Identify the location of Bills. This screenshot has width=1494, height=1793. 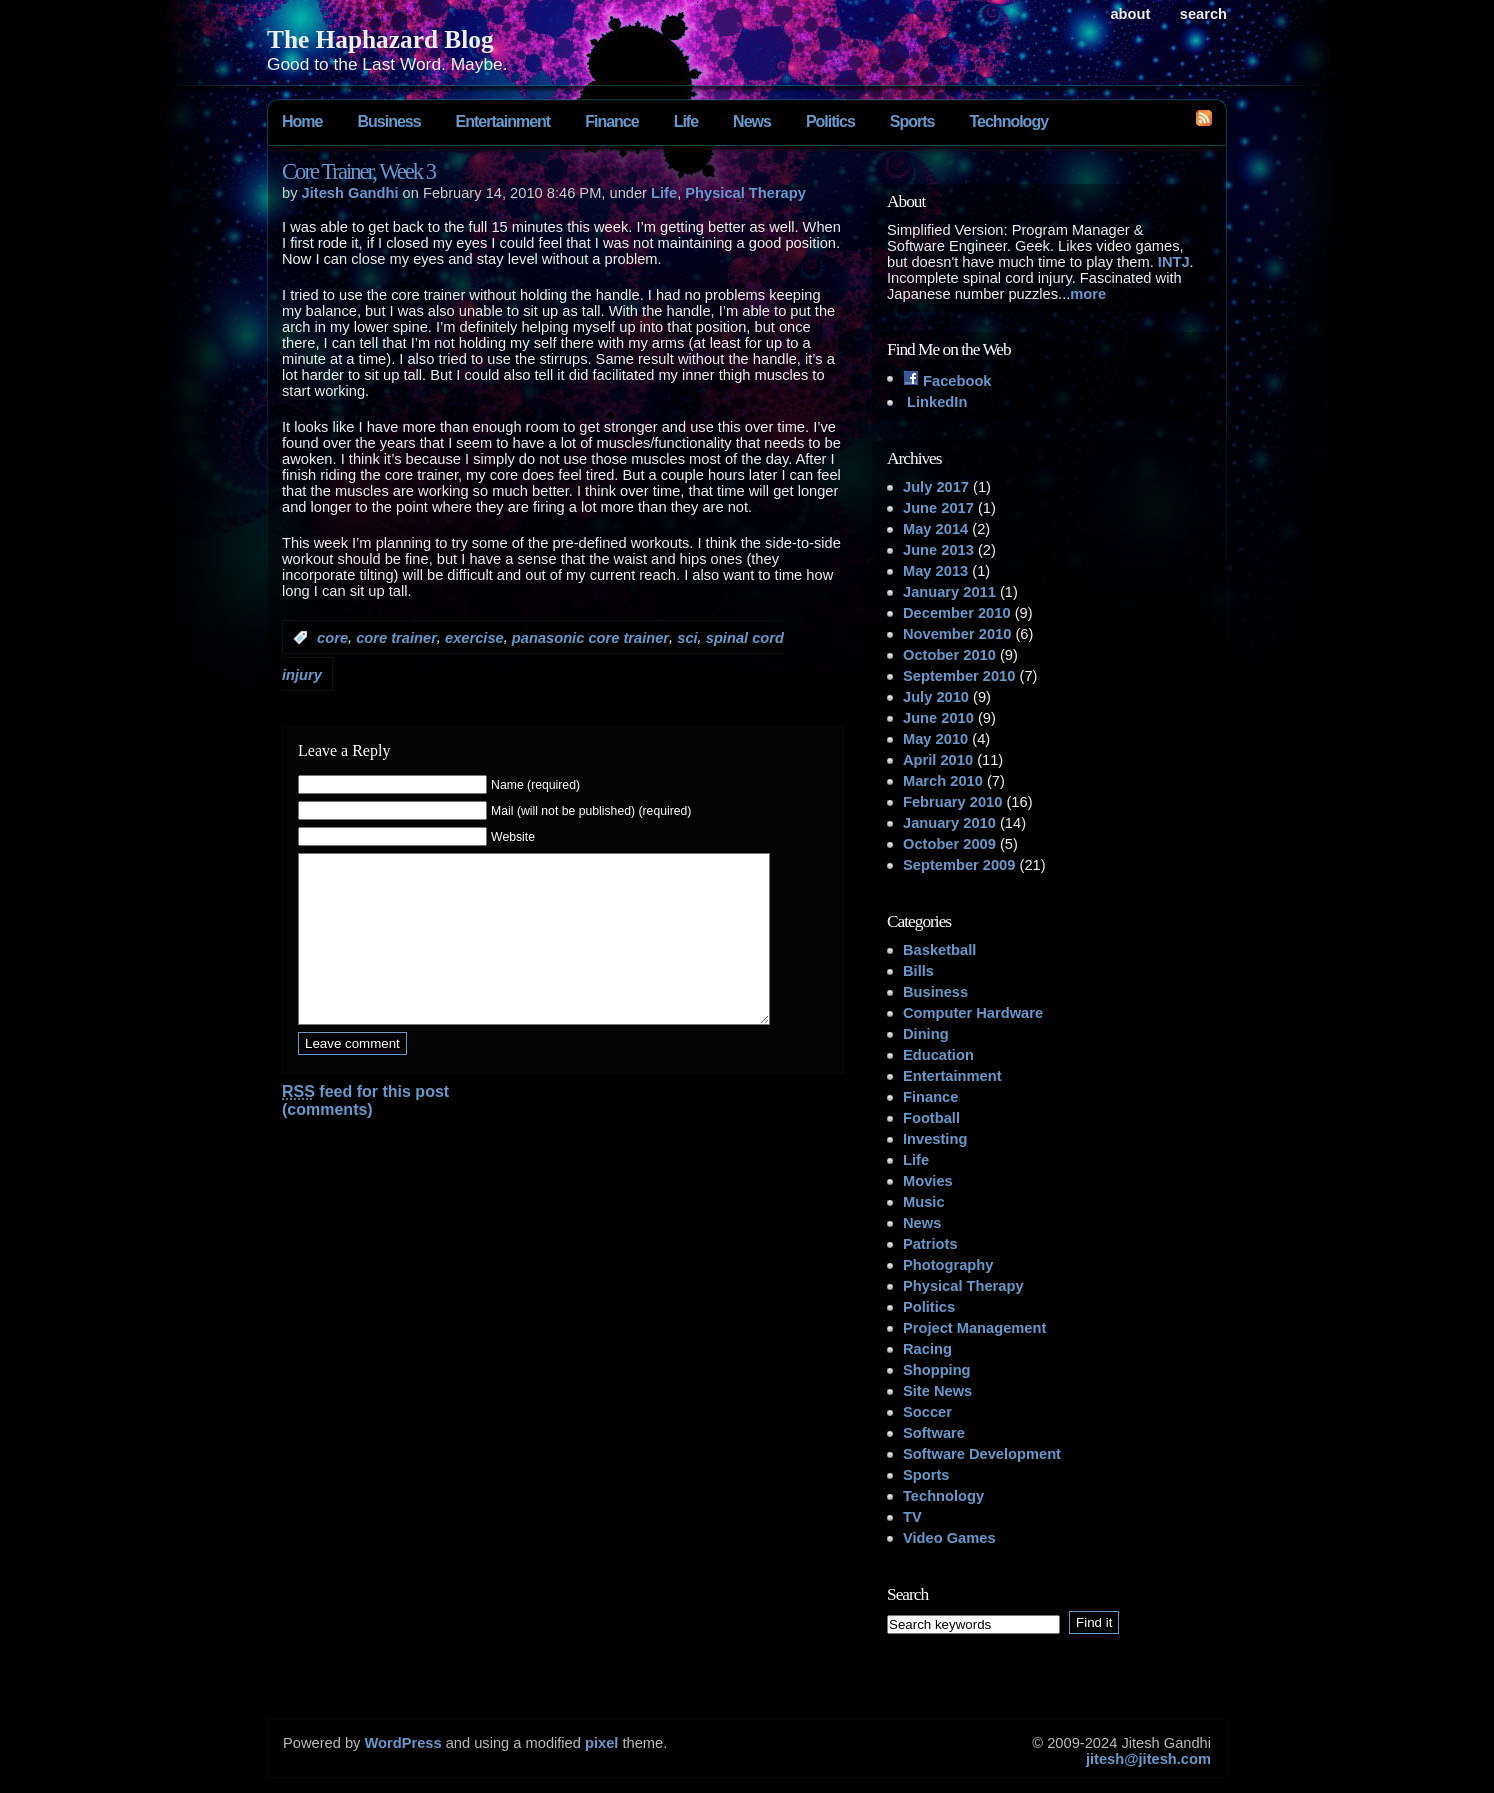
(918, 971).